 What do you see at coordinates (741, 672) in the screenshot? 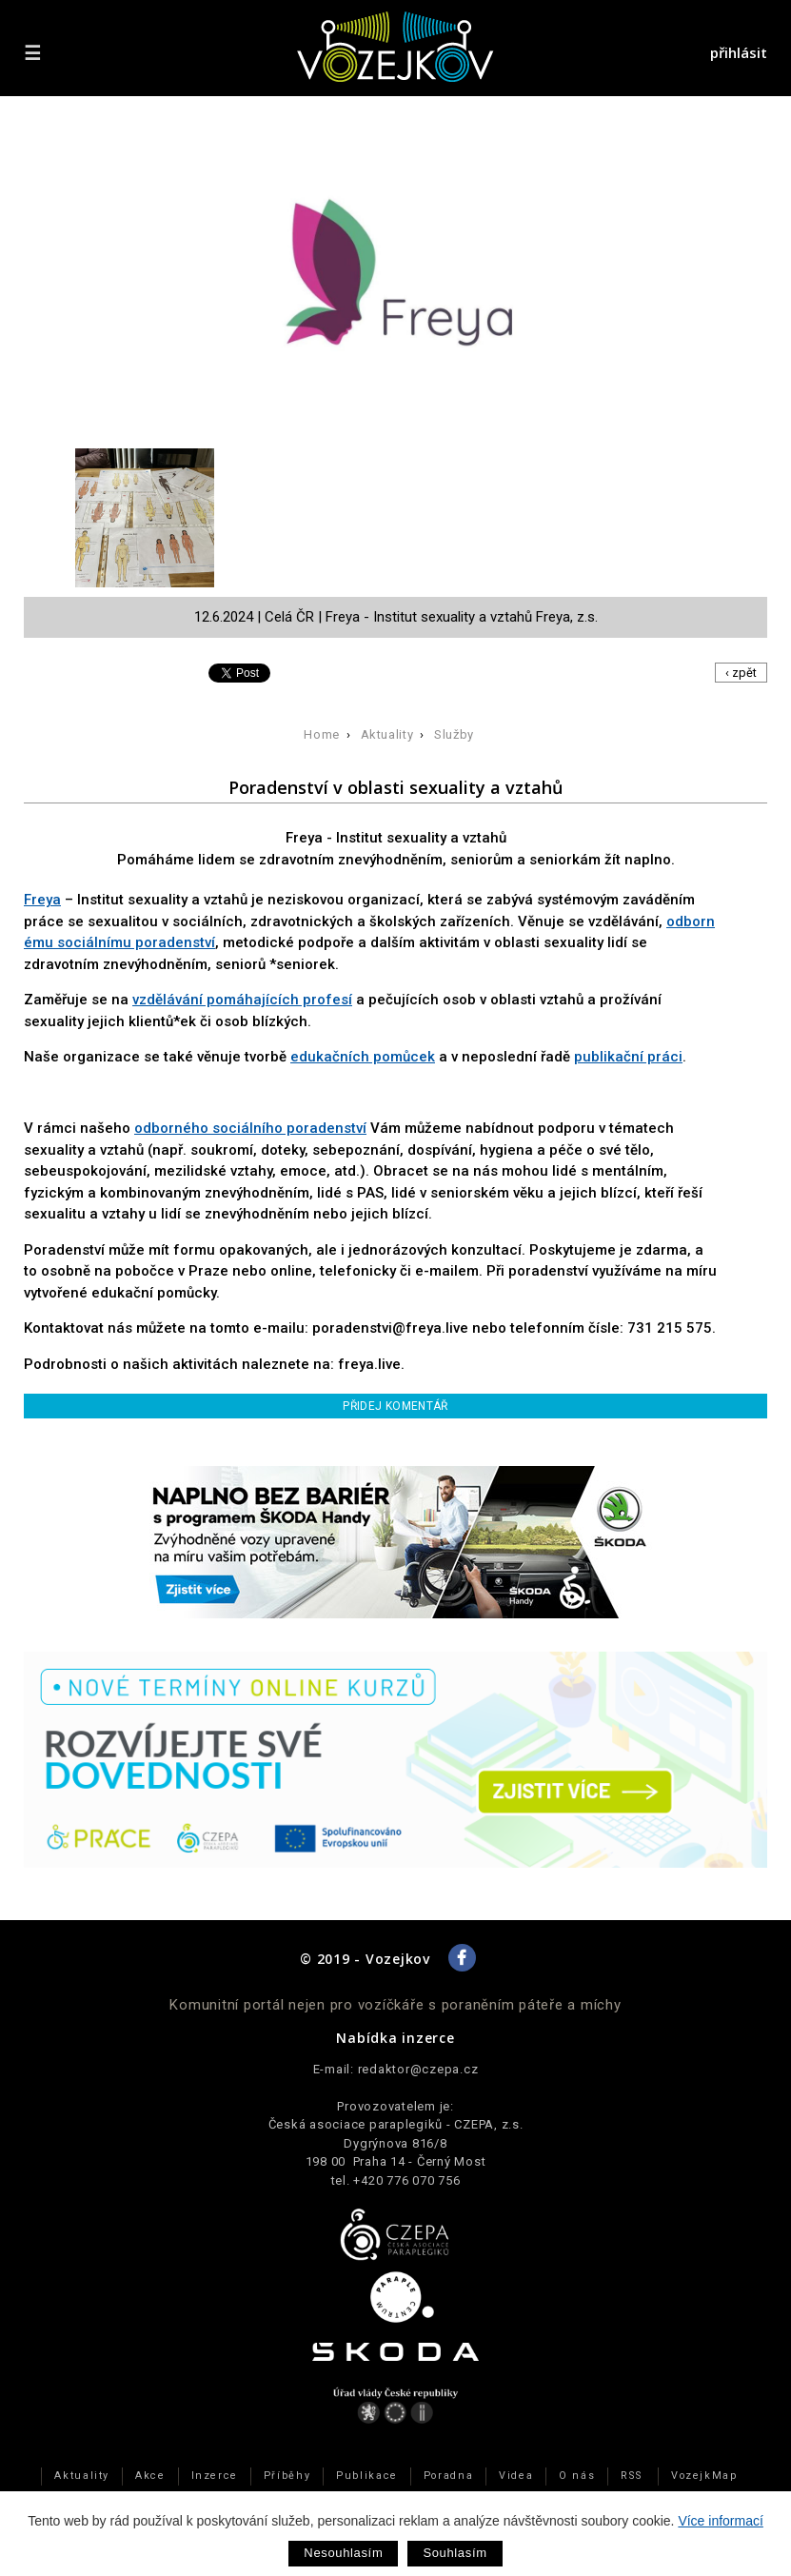
I see `‹ zpět` at bounding box center [741, 672].